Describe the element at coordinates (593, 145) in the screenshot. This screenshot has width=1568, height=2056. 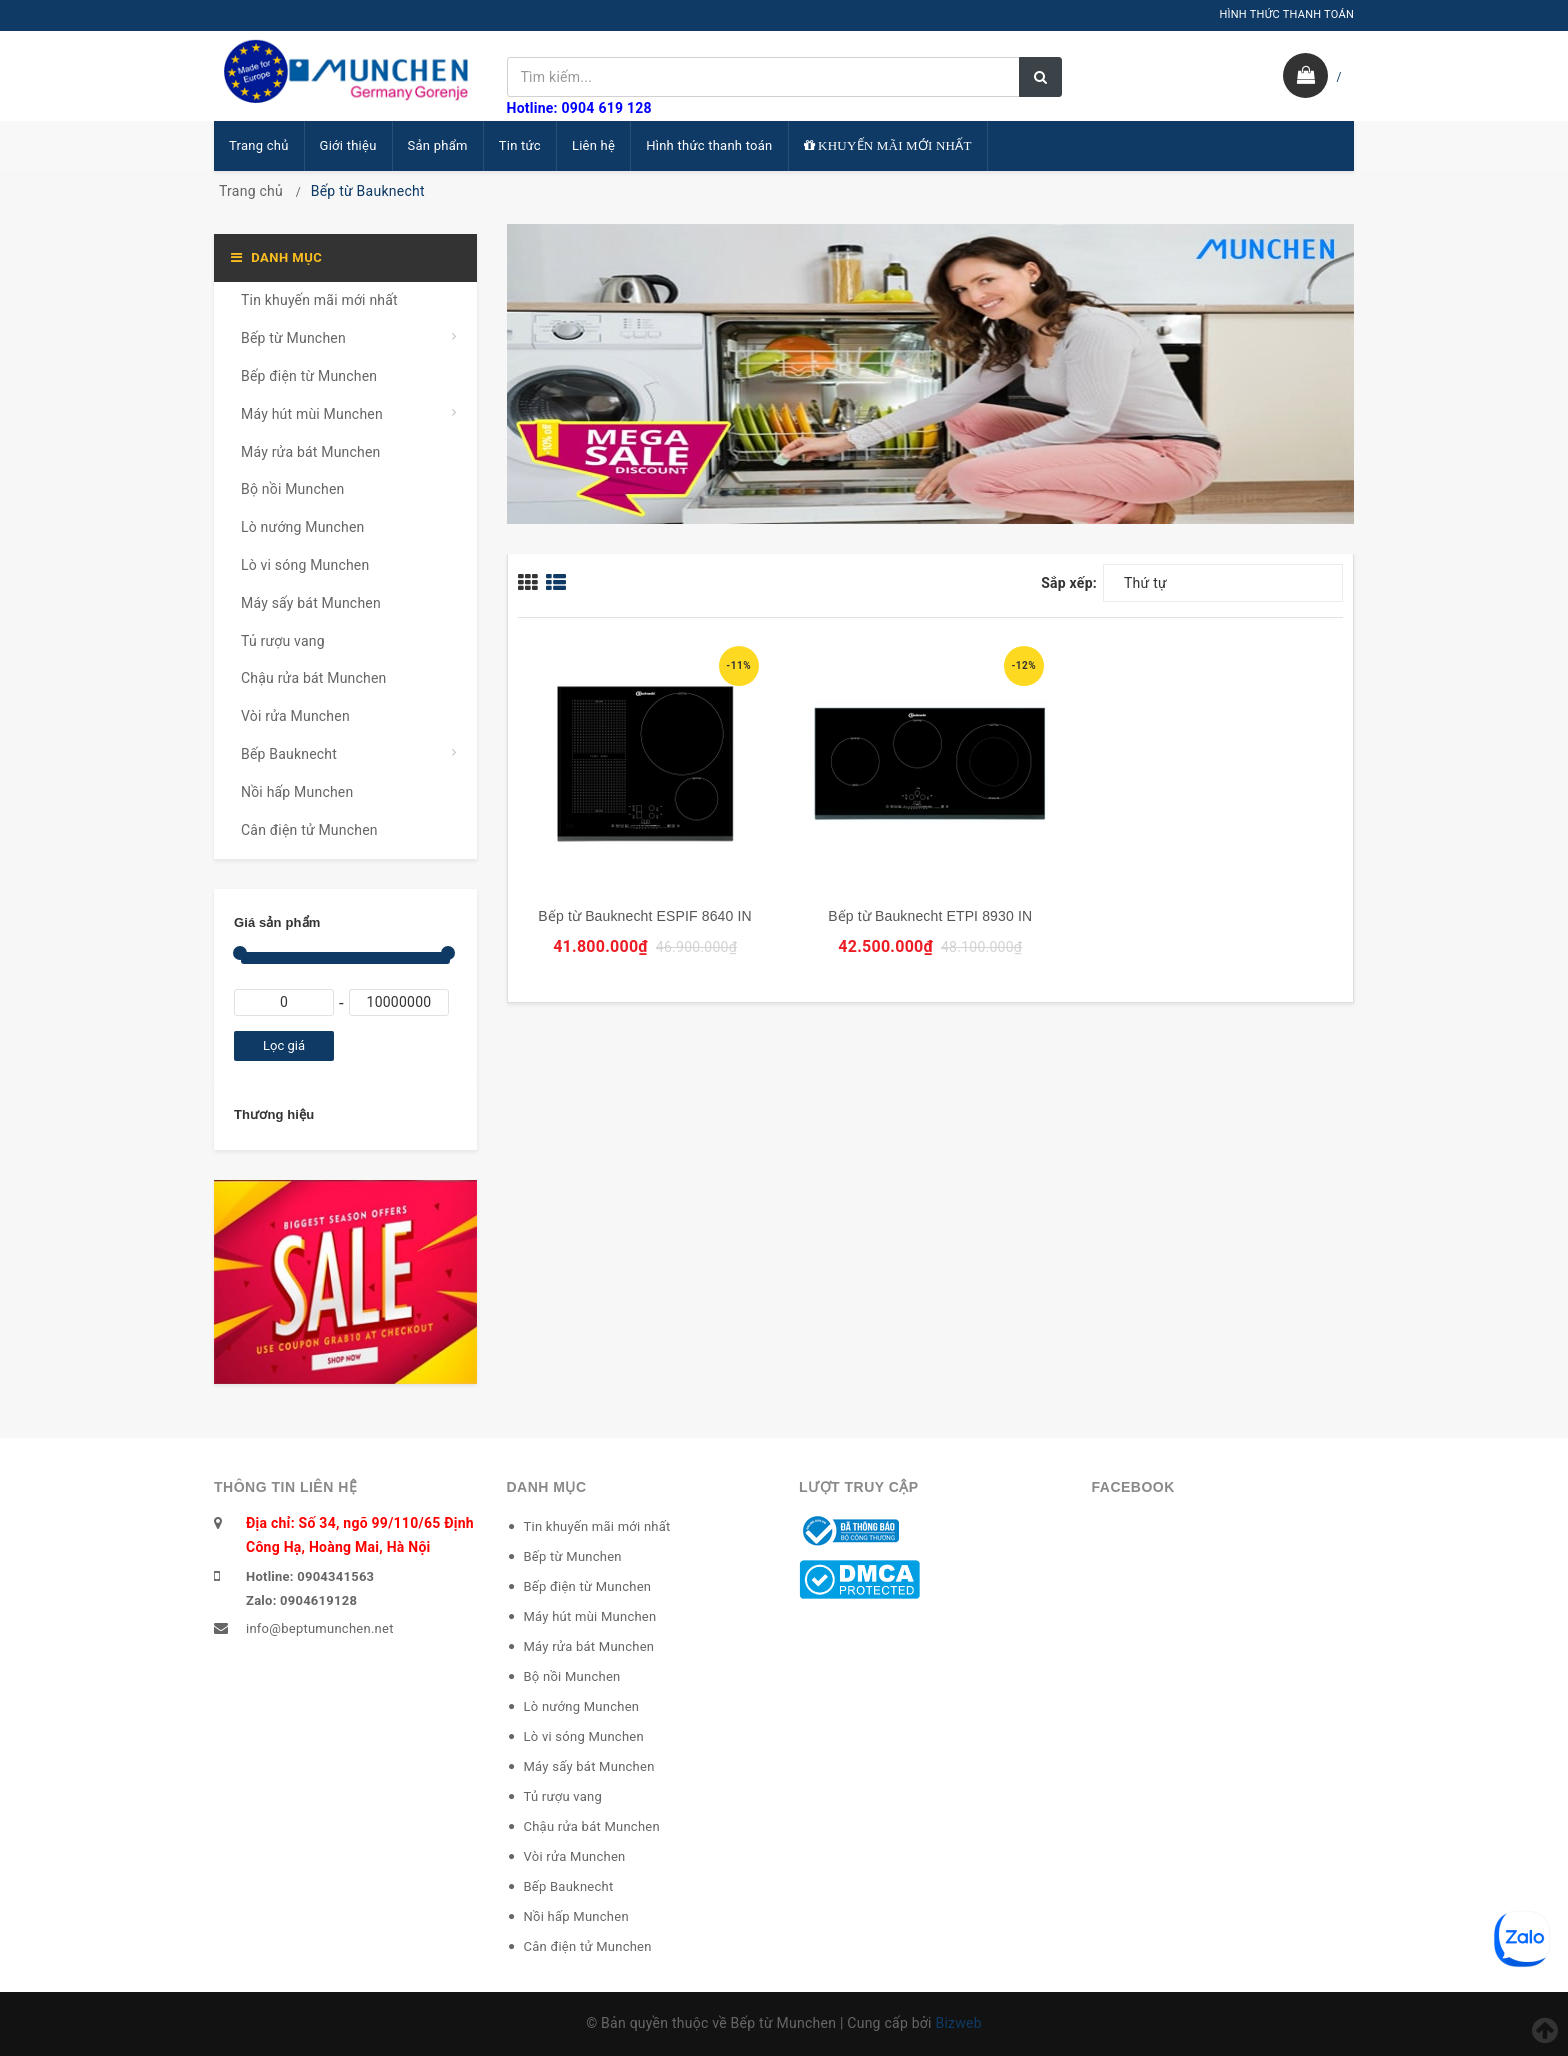
I see `Liên hệ` at that location.